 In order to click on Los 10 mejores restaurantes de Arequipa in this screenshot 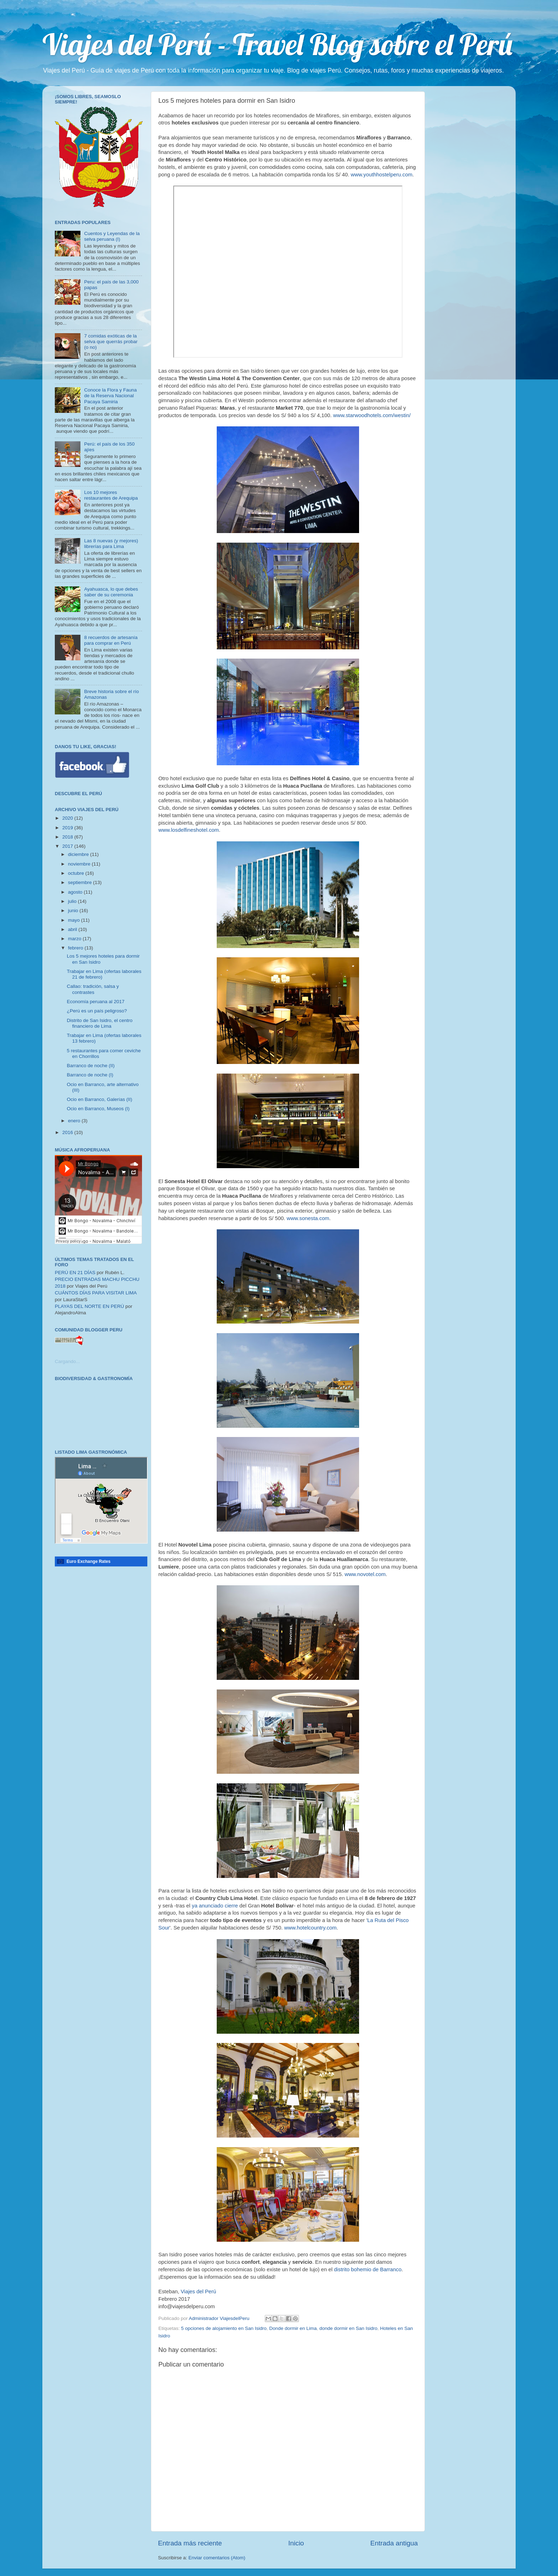, I will do `click(111, 495)`.